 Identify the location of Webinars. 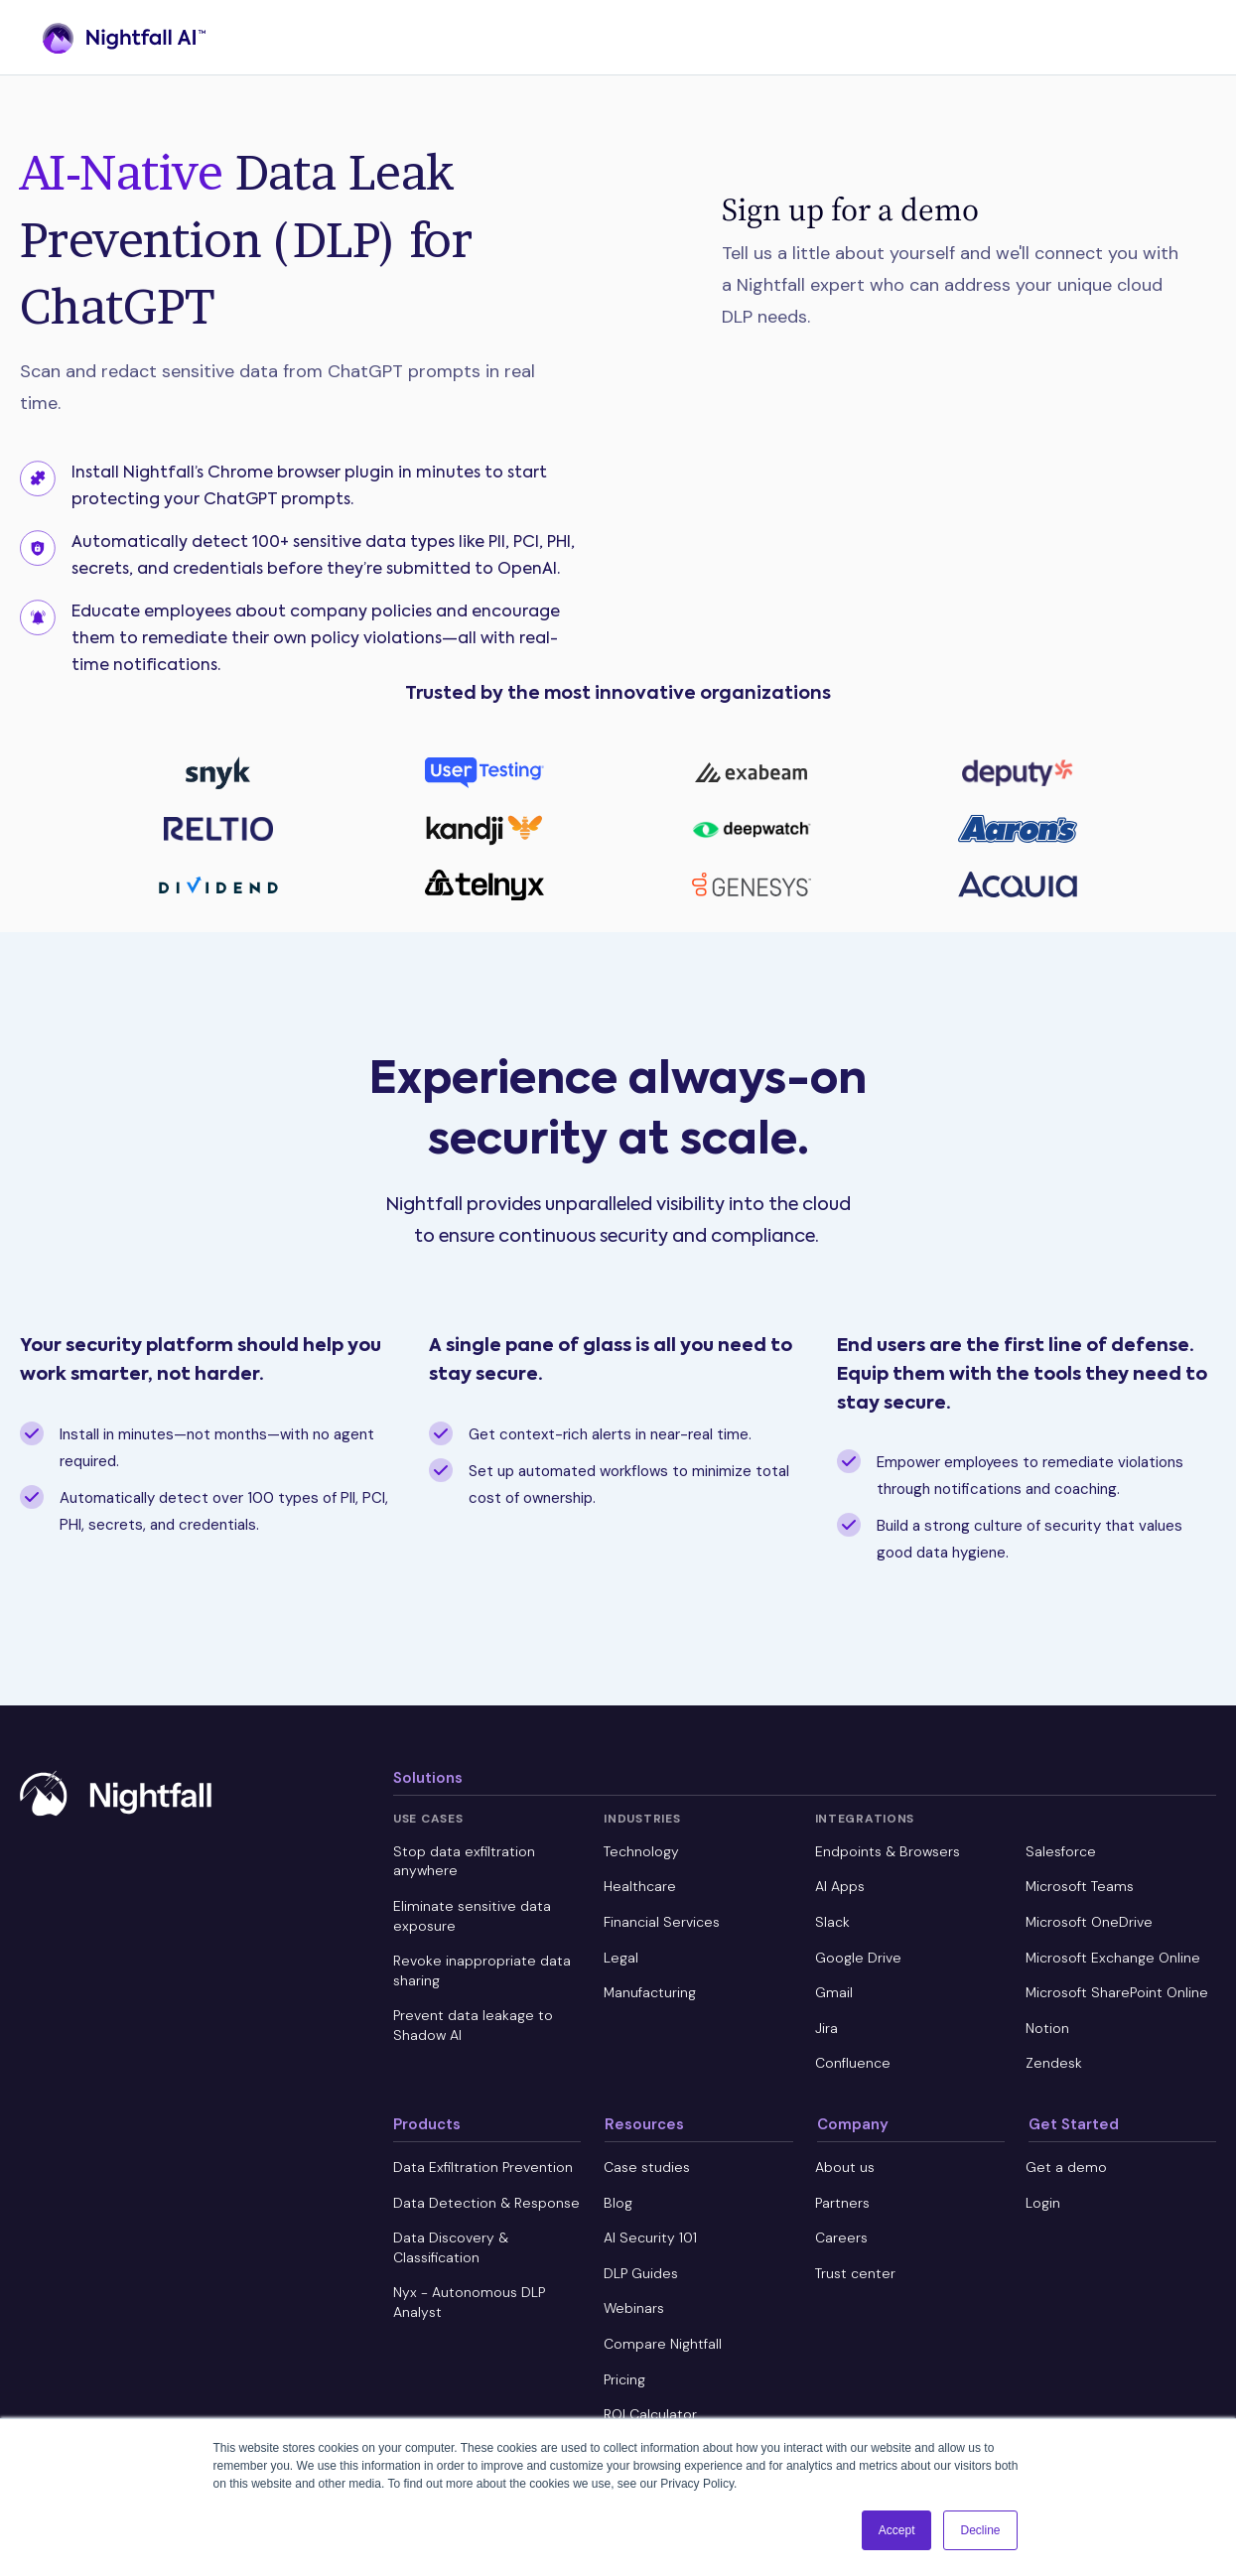
(634, 2308).